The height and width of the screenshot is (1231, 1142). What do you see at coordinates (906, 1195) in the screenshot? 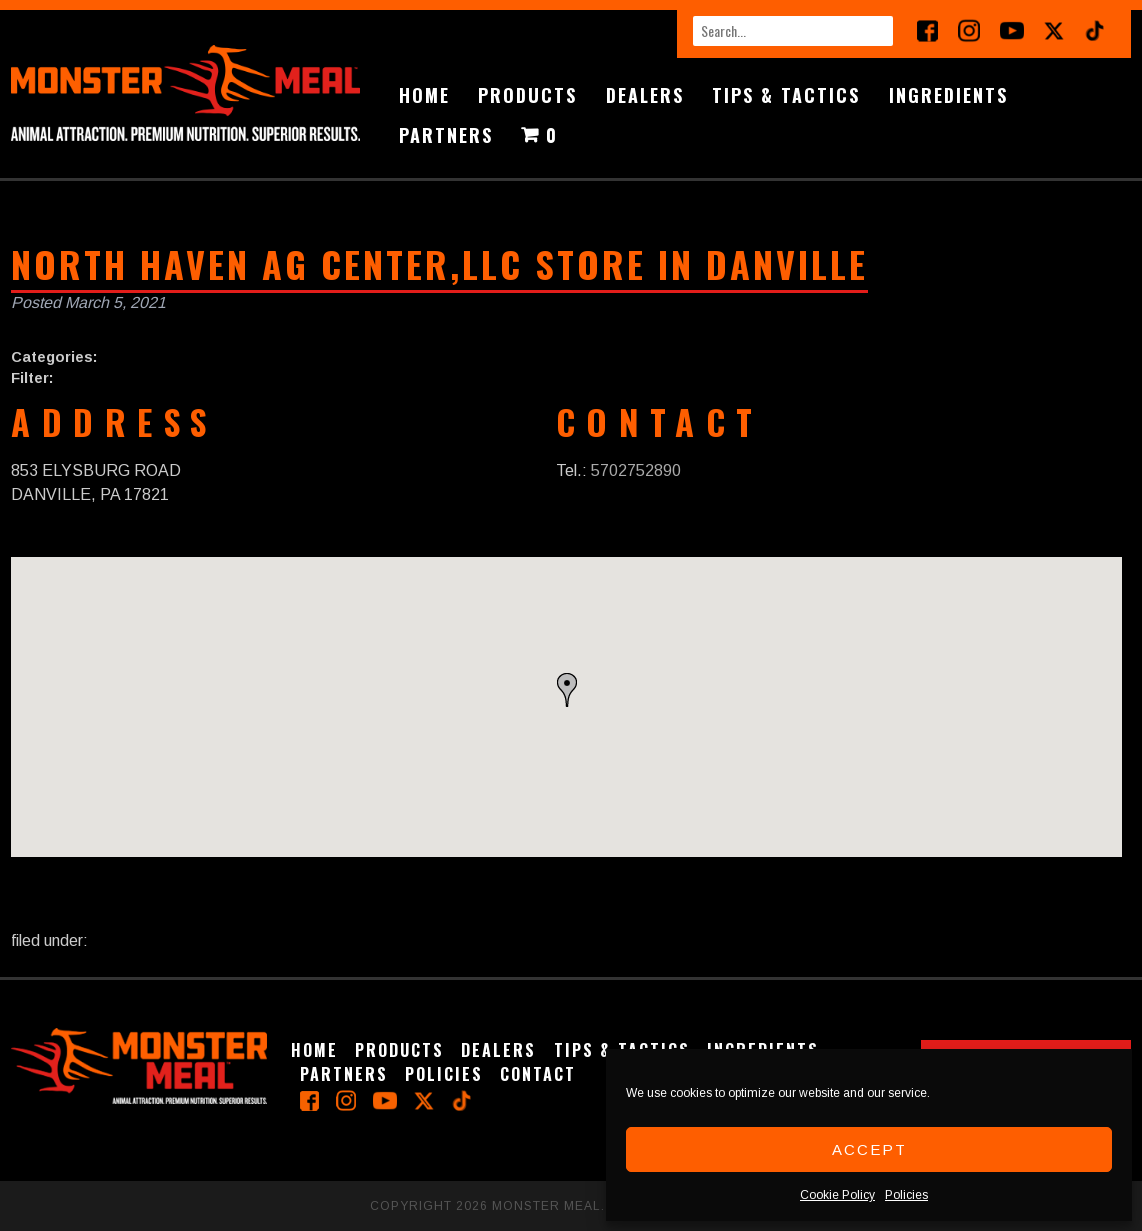
I see `Policies` at bounding box center [906, 1195].